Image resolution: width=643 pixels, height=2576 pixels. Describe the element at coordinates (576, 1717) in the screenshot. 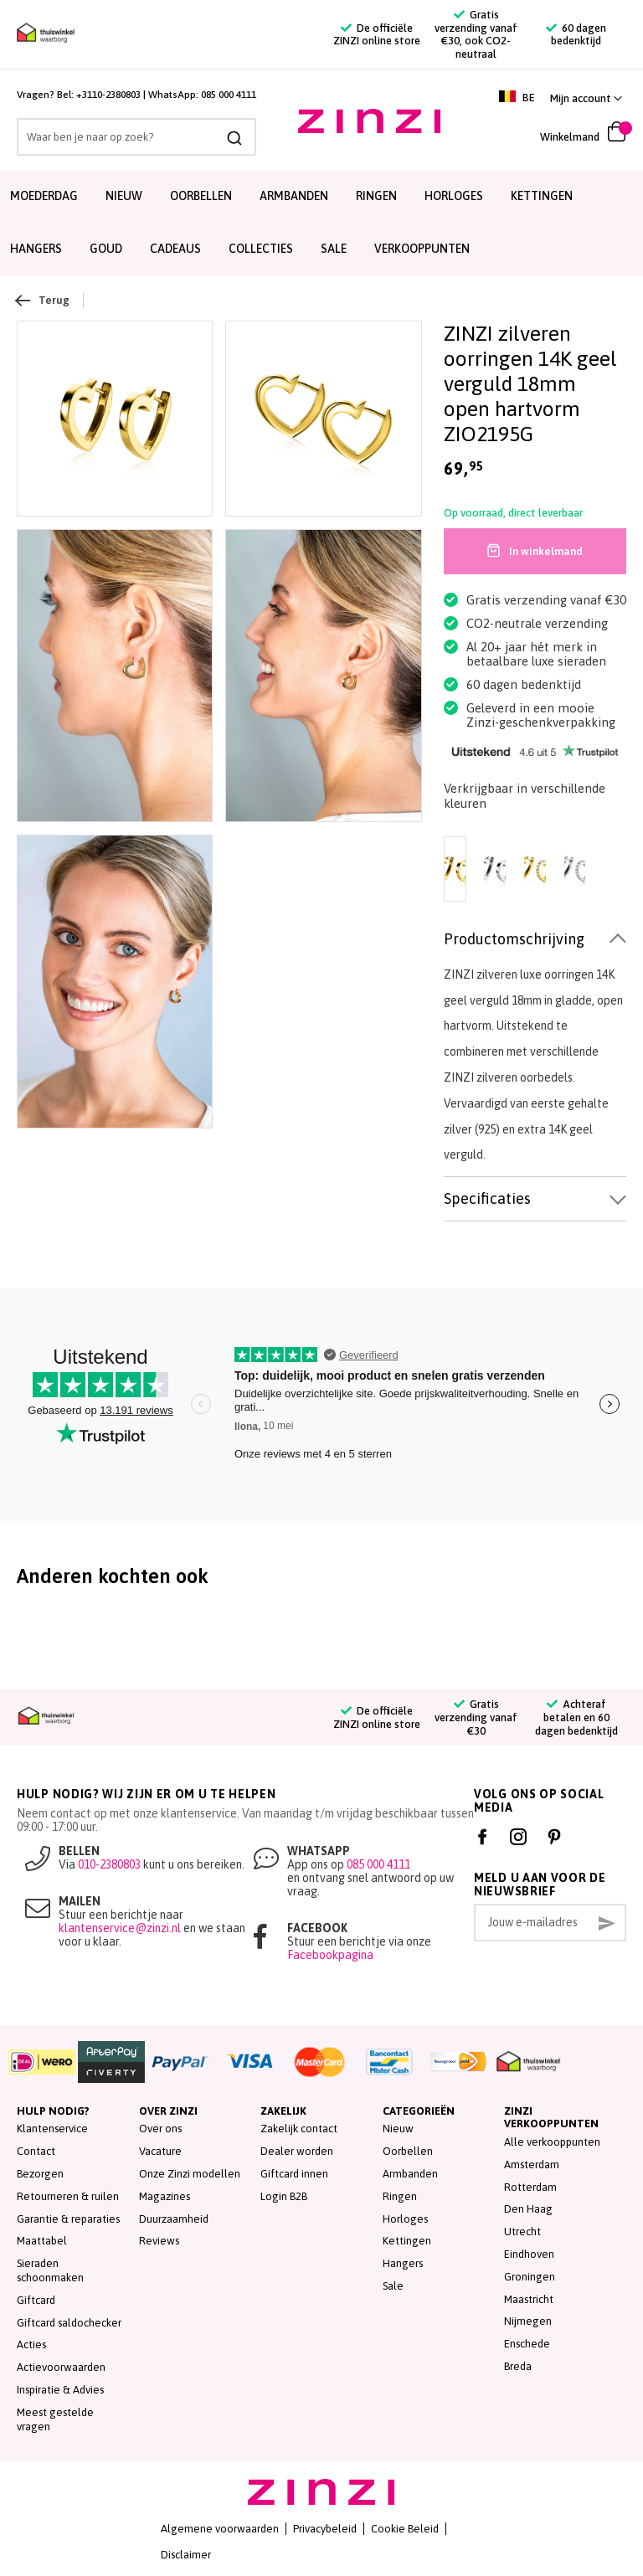

I see `Achteraf betalen en 60 dagen bedenktijd` at that location.